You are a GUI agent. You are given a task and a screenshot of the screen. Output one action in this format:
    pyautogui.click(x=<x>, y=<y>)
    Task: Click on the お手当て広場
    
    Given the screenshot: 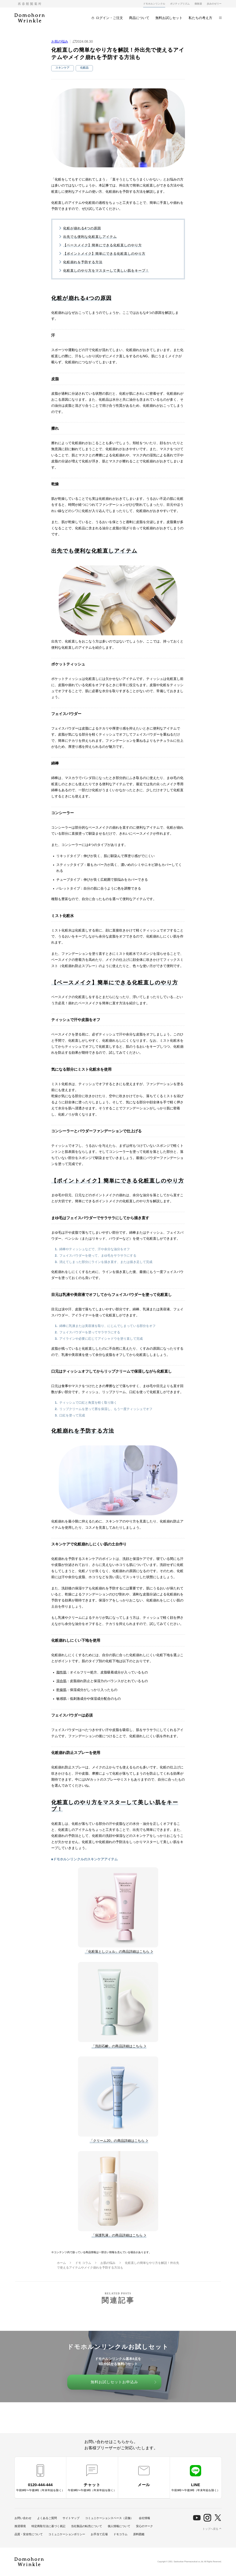 What is the action you would take?
    pyautogui.click(x=99, y=2534)
    